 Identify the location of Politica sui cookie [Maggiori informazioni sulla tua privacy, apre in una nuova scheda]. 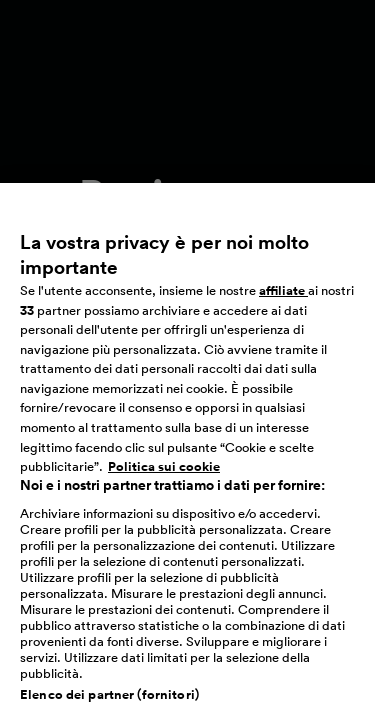
(164, 475).